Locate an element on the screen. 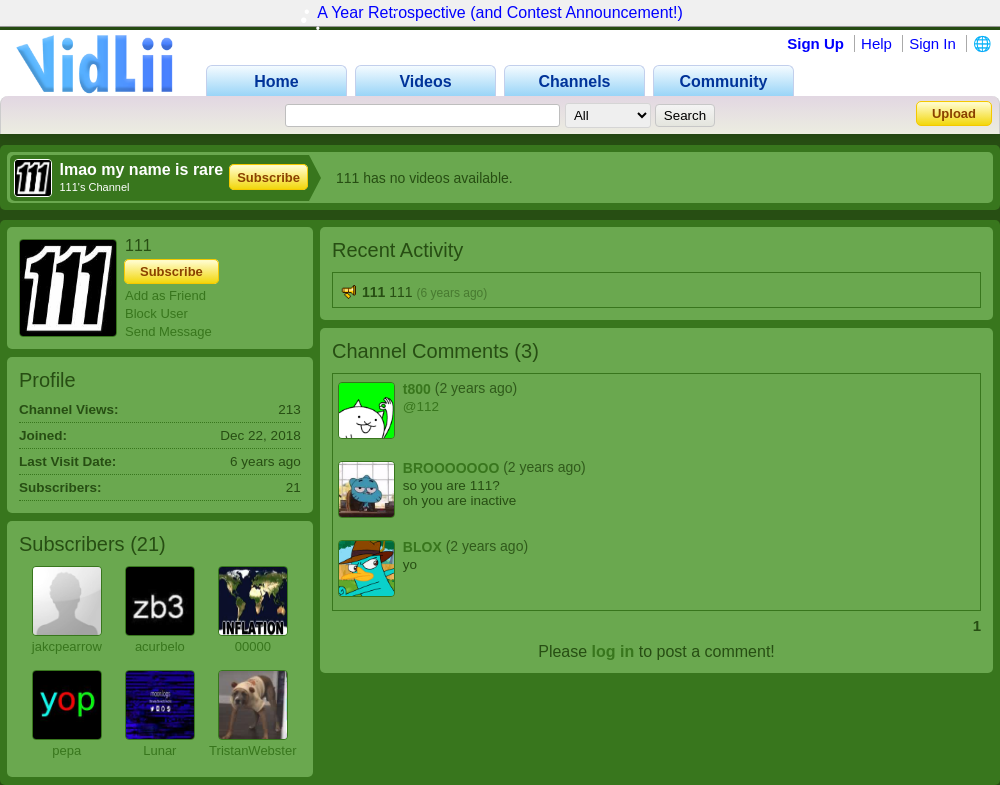  Add as Friend is located at coordinates (165, 295).